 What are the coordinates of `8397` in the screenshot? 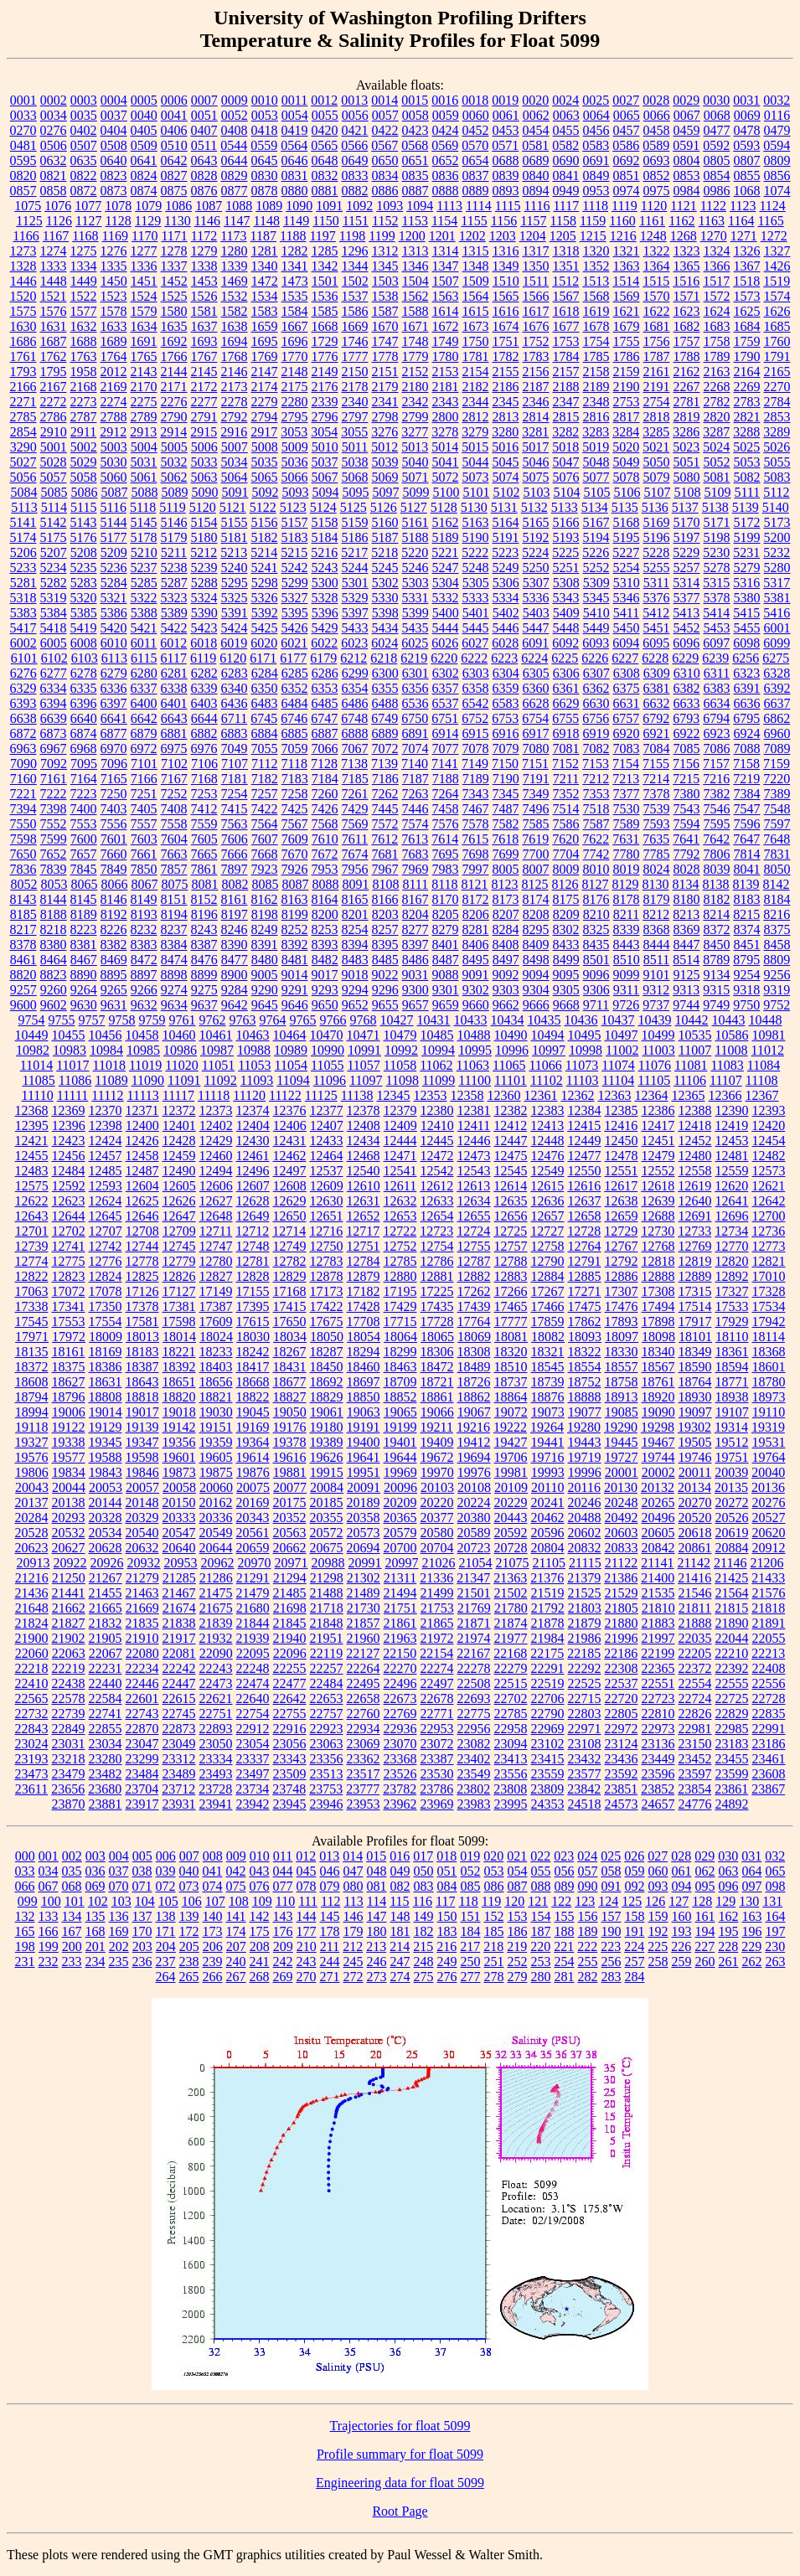 It's located at (415, 944).